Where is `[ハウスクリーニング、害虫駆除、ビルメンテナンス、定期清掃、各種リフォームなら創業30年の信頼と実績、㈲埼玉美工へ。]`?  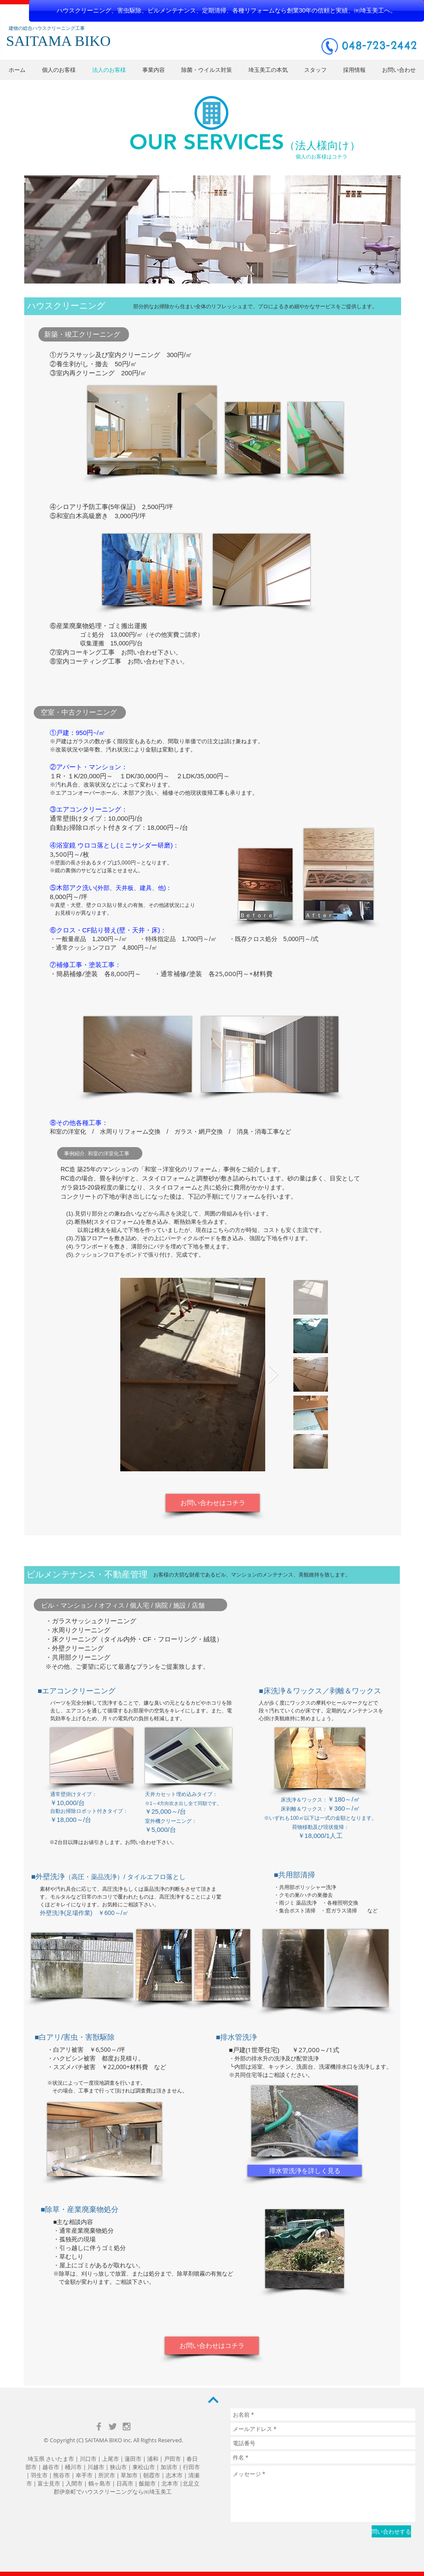 [ハウスクリーニング、害虫駆除、ビルメンテナンス、定期清掃、各種リフォームなら創業30年の信頼と実績、㈲埼玉美工へ。] is located at coordinates (226, 11).